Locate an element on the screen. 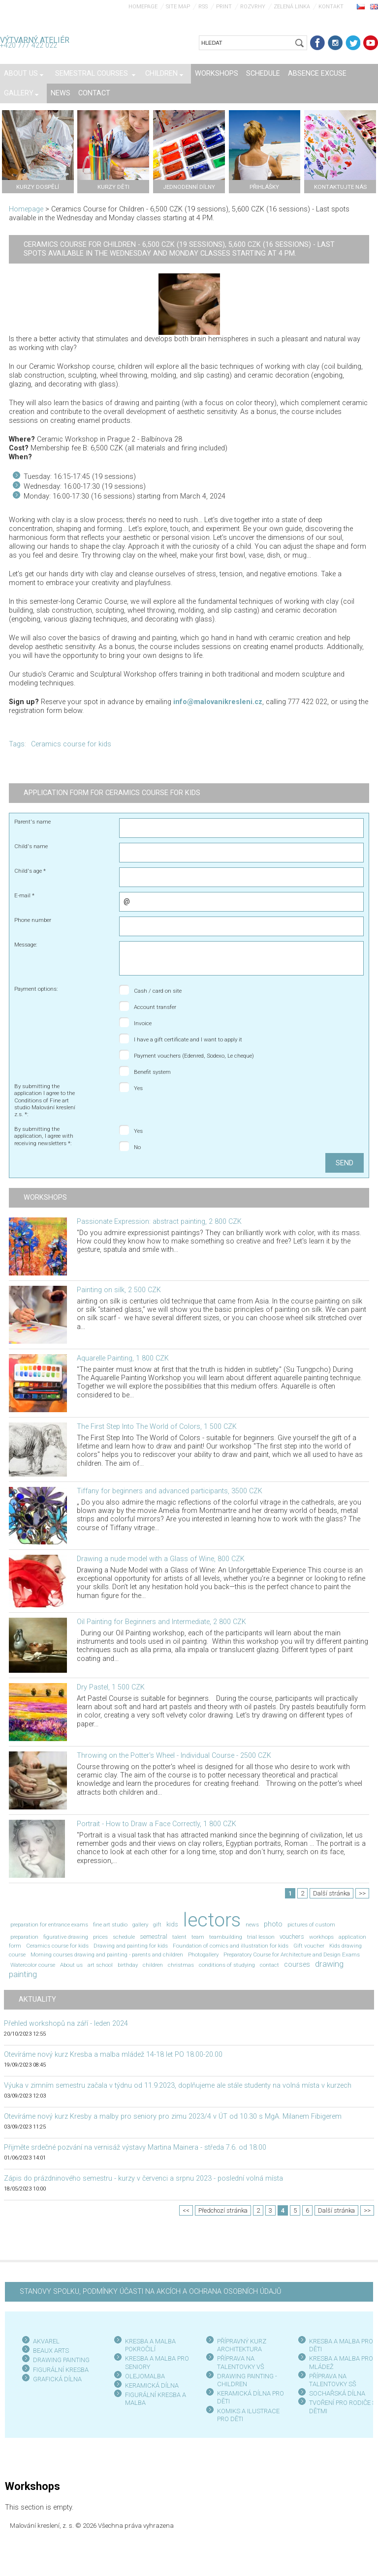 Image resolution: width=378 pixels, height=2576 pixels. RSS is located at coordinates (203, 6).